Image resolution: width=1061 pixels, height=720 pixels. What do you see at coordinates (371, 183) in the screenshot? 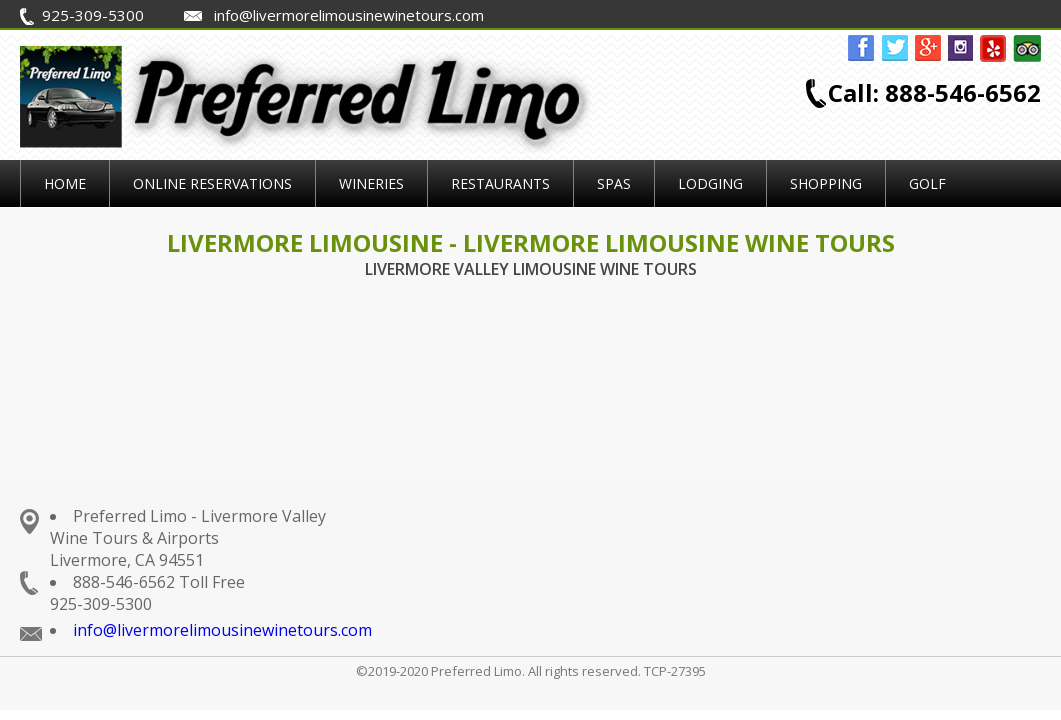
I see `Wineries` at bounding box center [371, 183].